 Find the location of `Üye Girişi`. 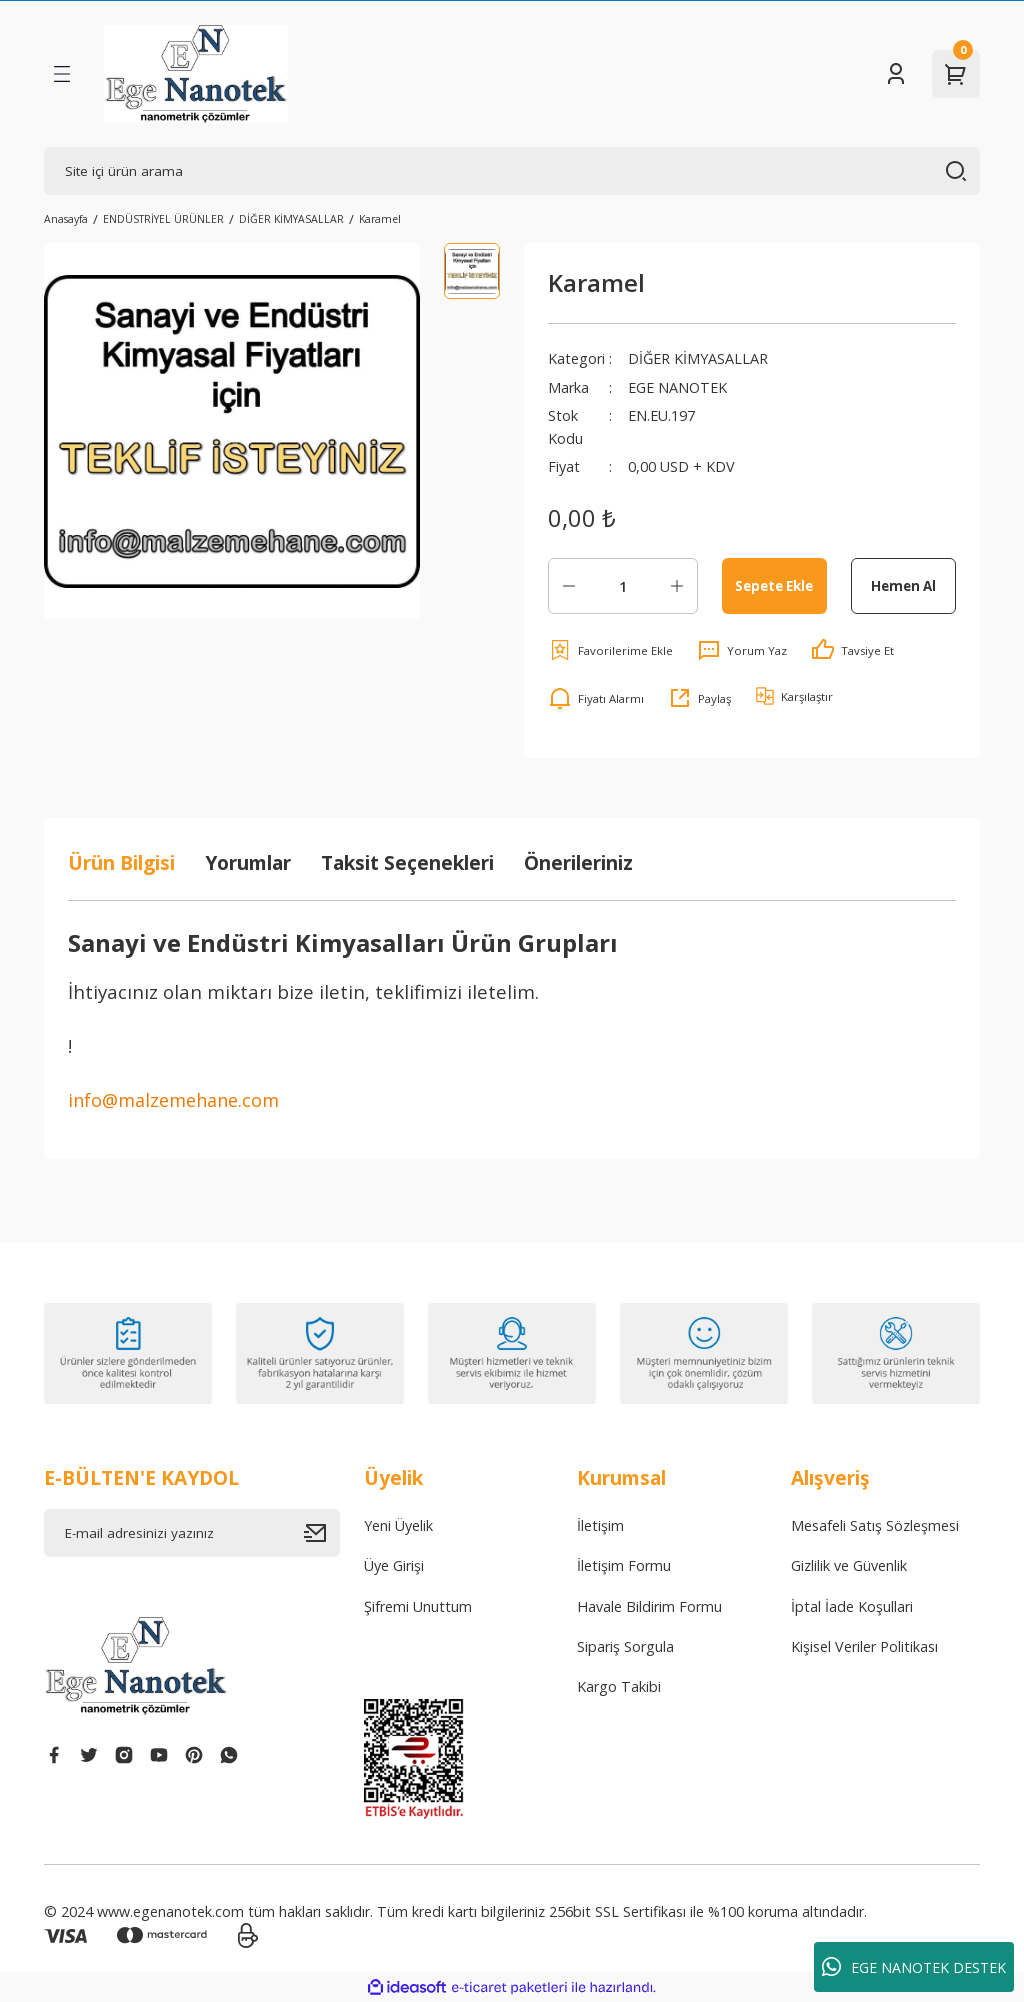

Üye Girişi is located at coordinates (394, 1565).